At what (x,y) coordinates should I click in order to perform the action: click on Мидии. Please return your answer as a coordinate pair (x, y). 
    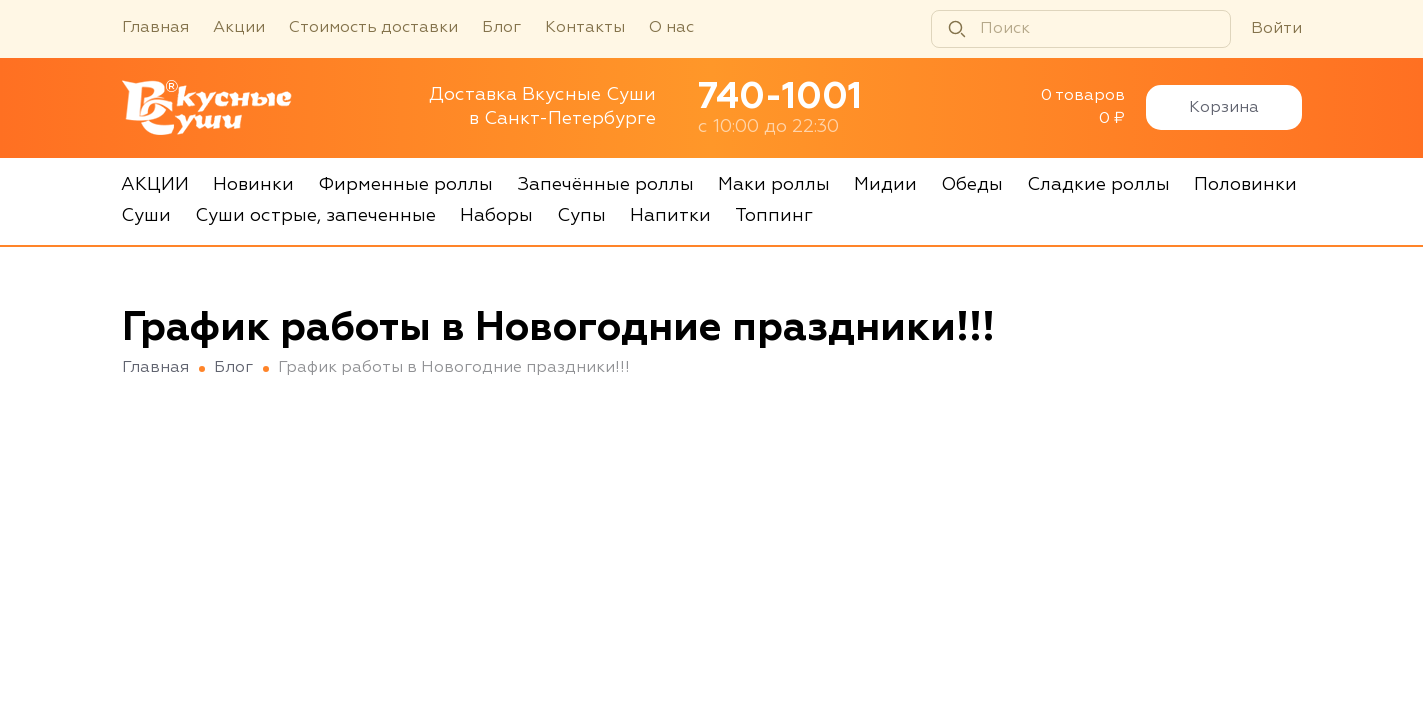
    Looking at the image, I should click on (885, 185).